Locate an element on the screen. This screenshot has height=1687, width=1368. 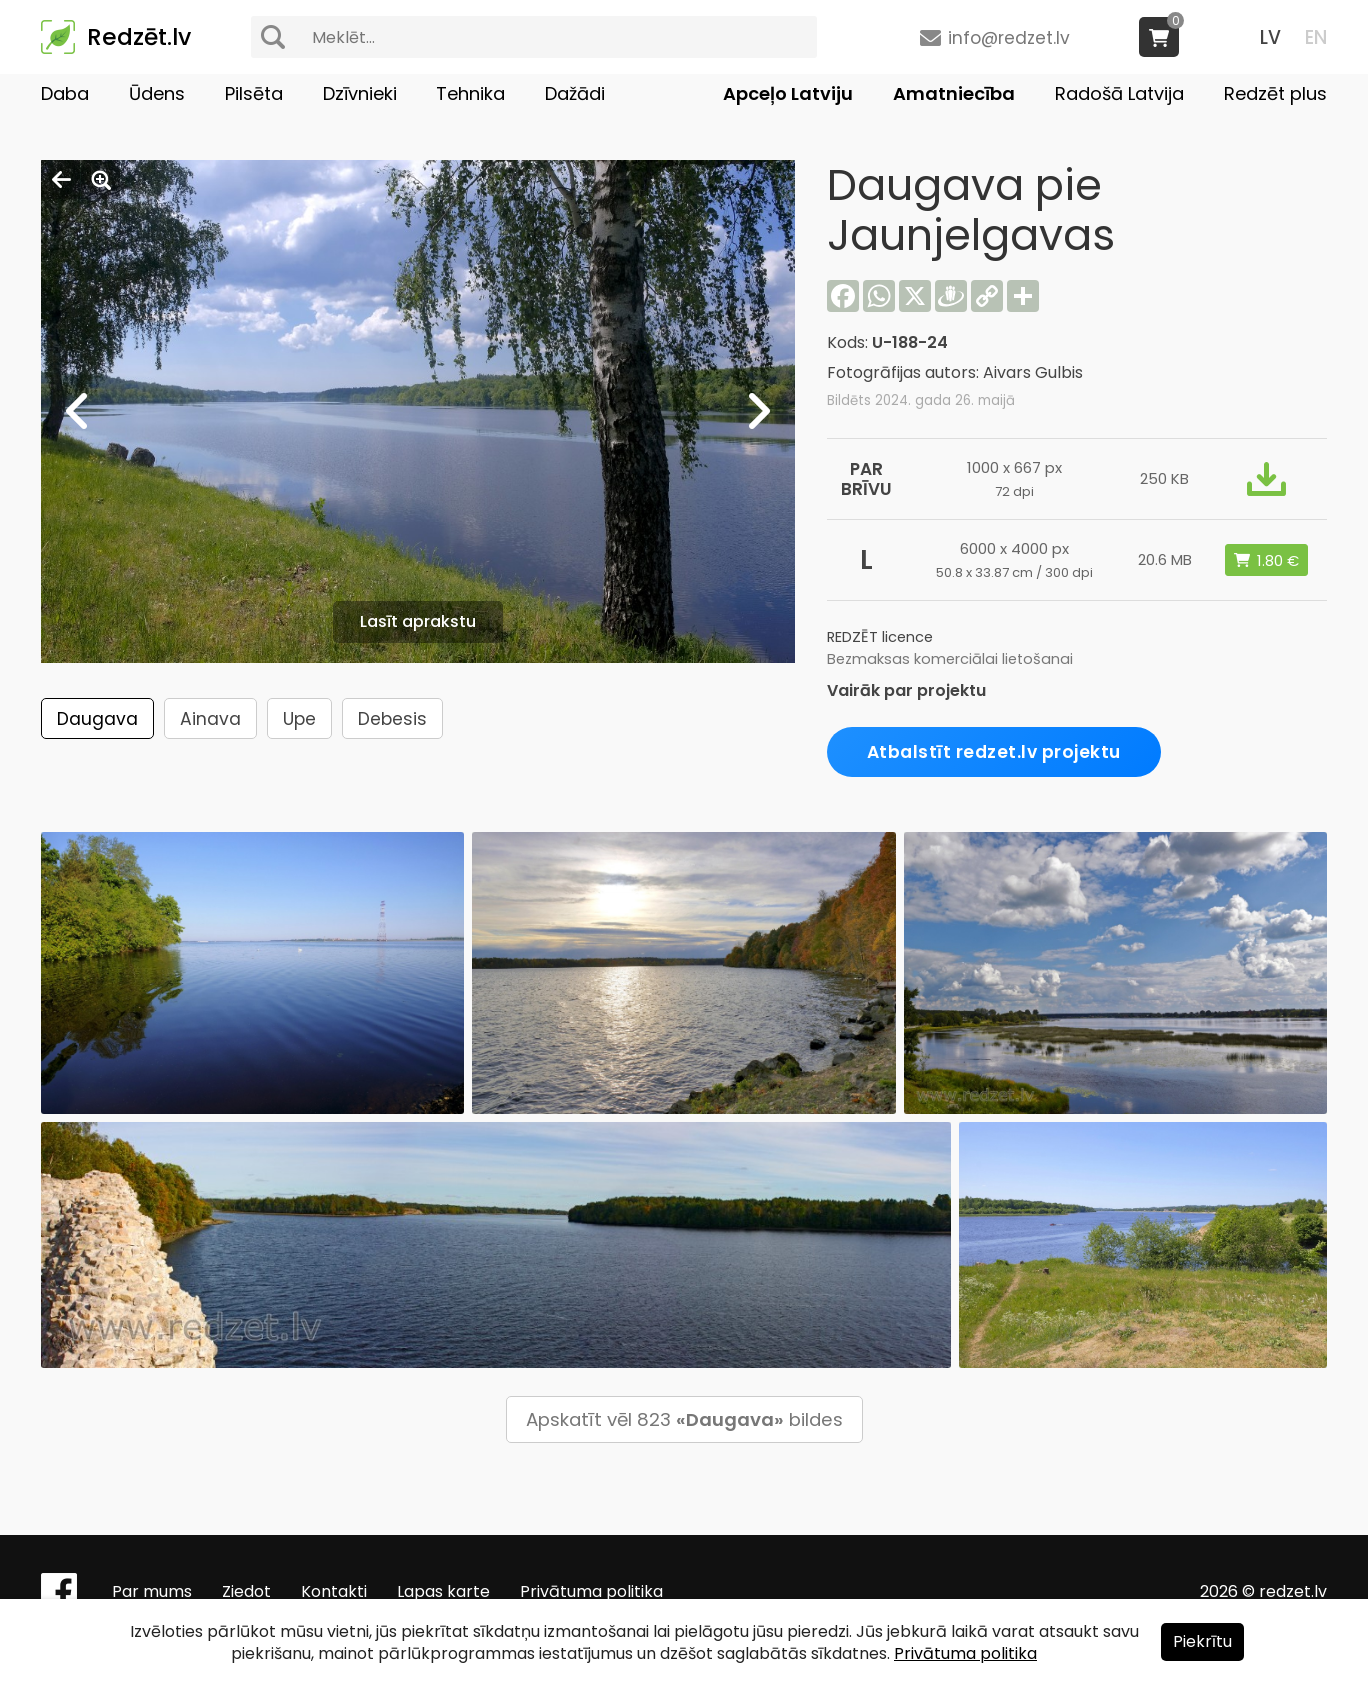
Ūdens is located at coordinates (157, 93).